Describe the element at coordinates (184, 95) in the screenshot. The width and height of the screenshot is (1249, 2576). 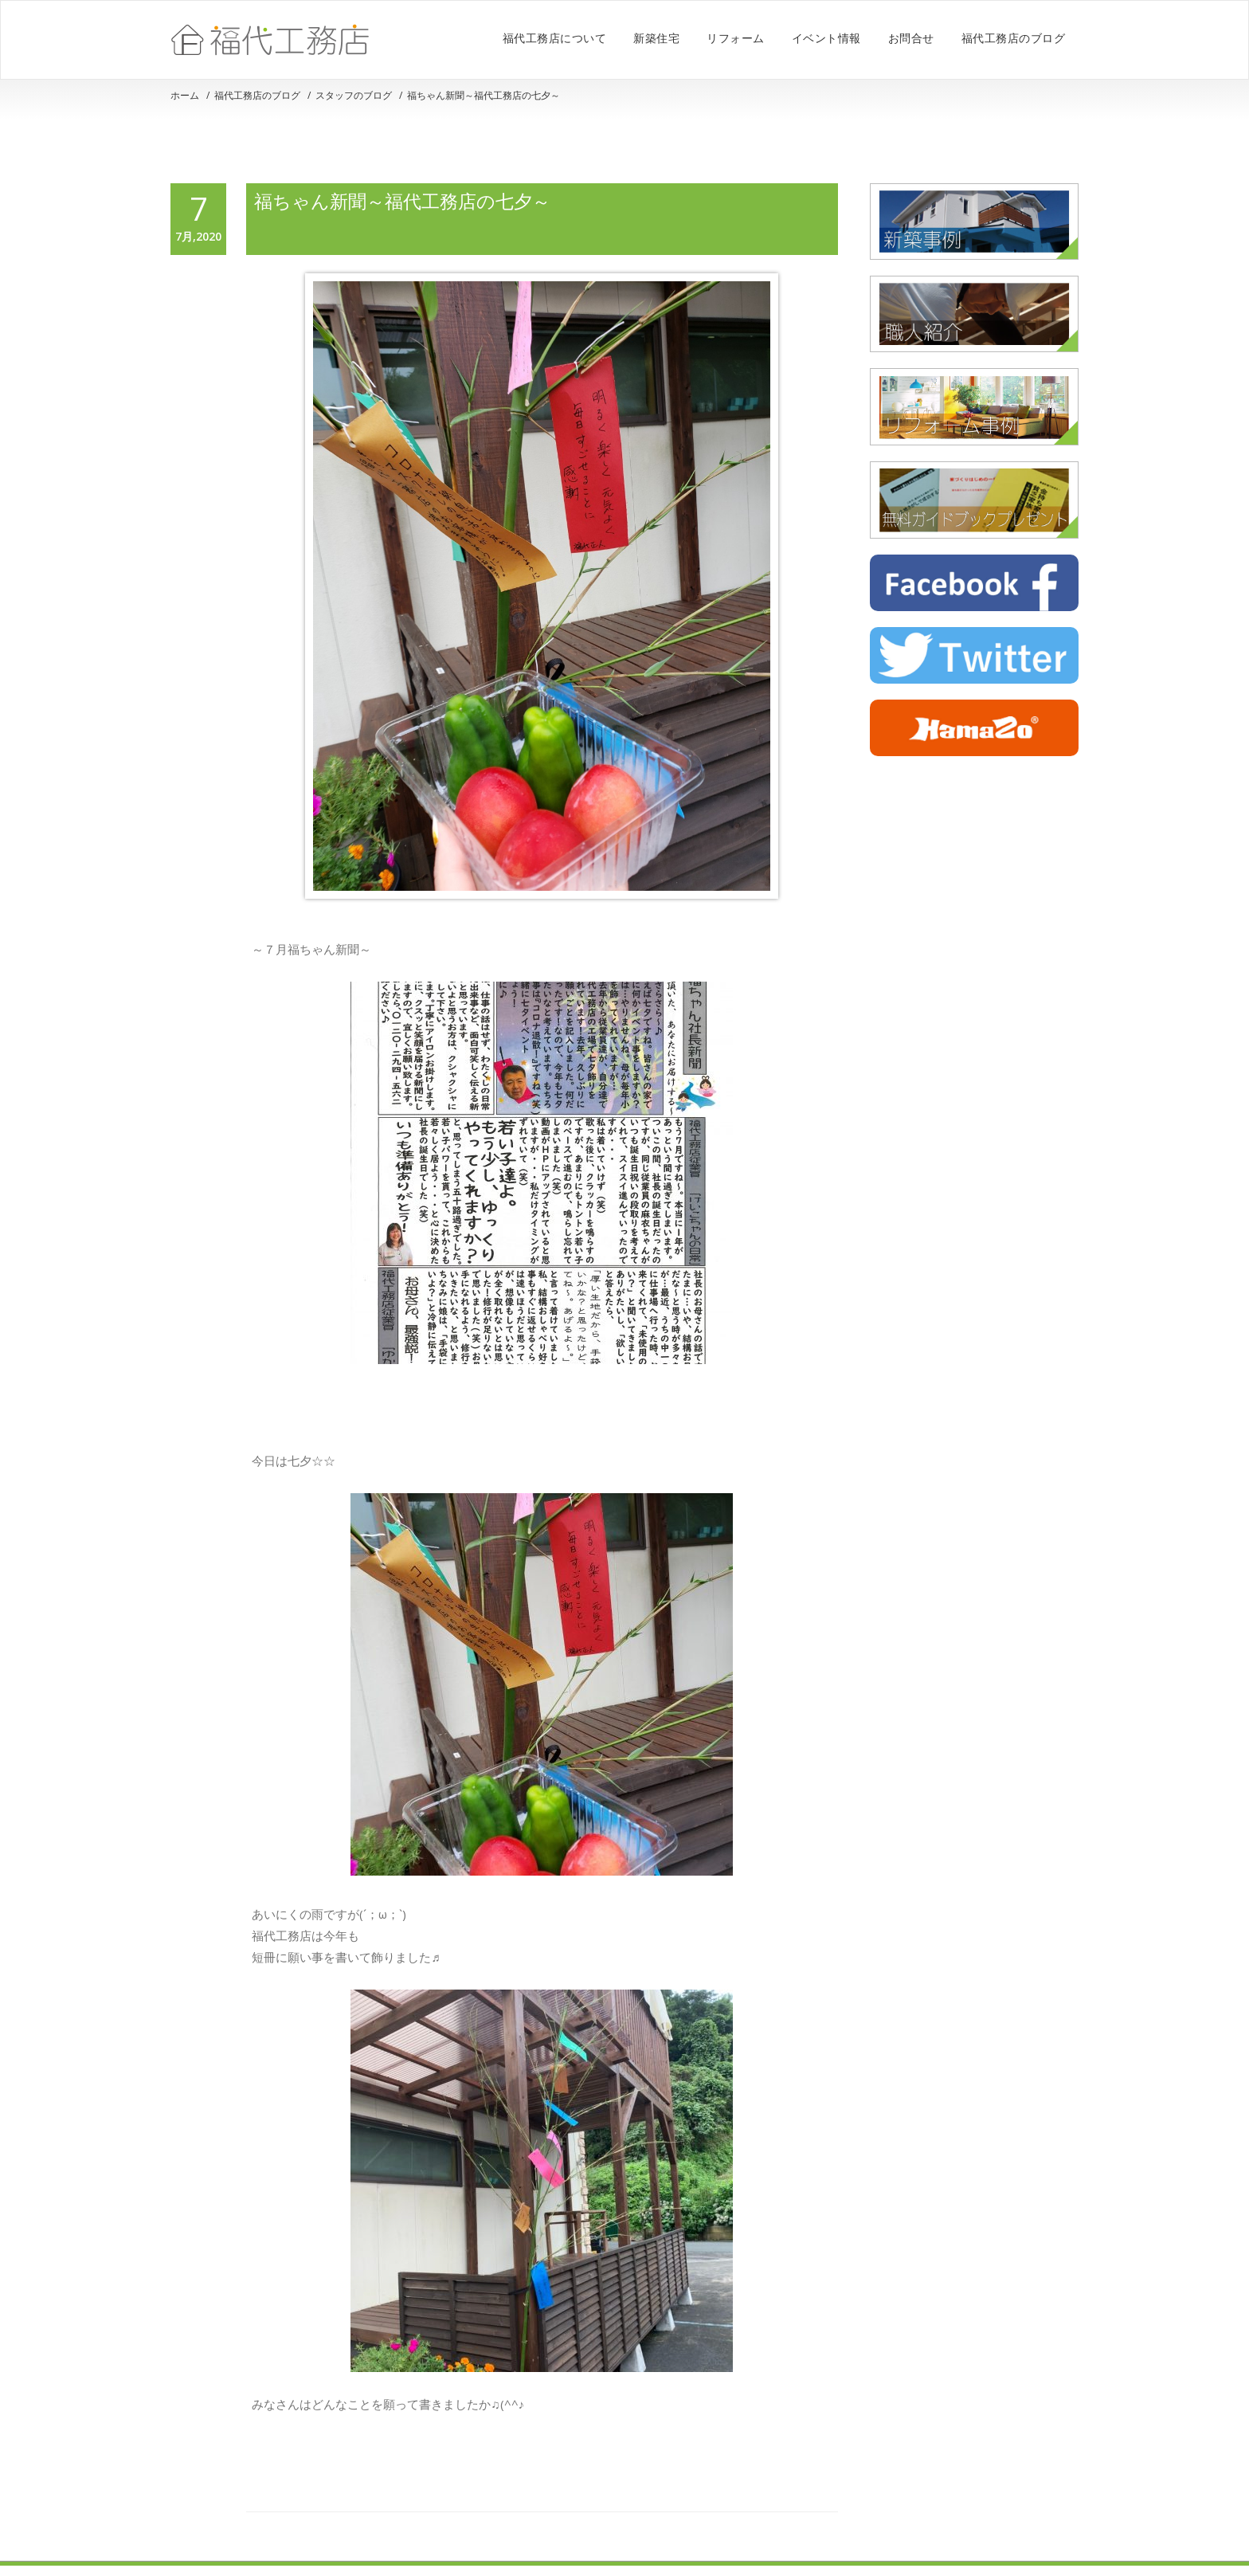
I see `ホーム` at that location.